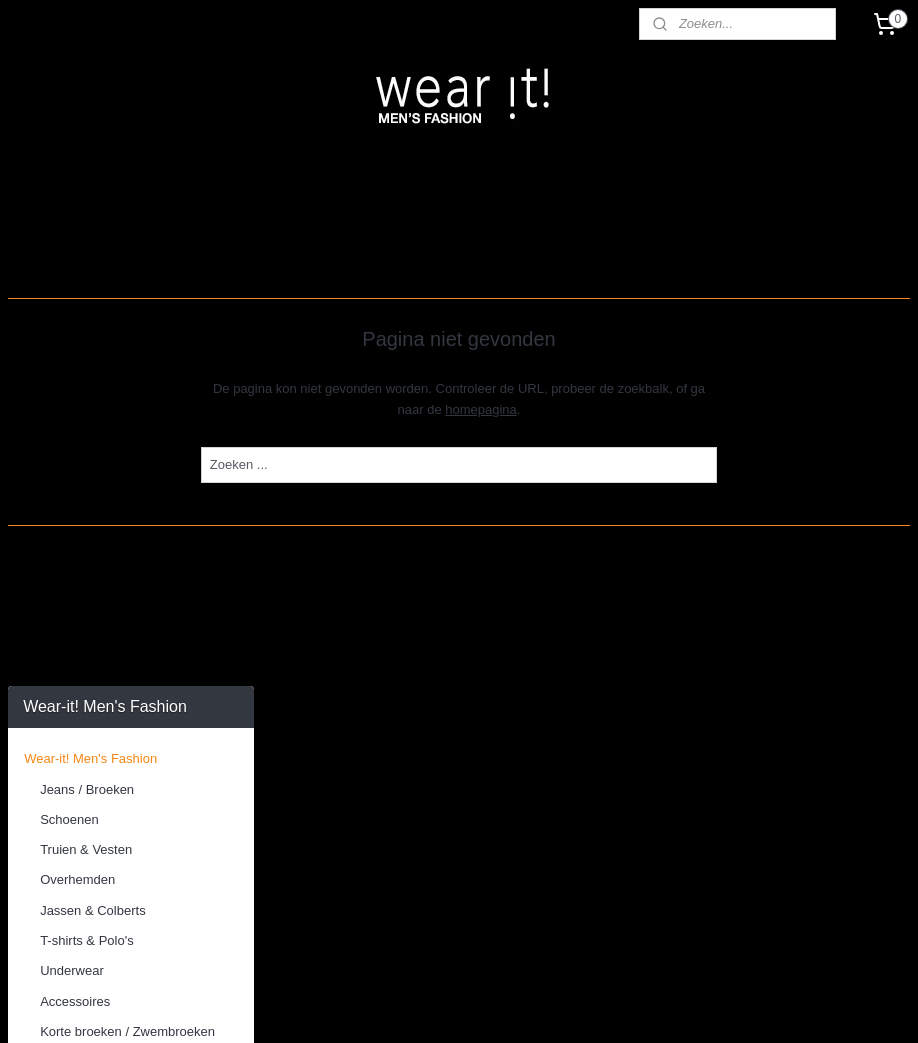 The height and width of the screenshot is (1043, 918). Describe the element at coordinates (676, 1006) in the screenshot. I see `Mijnwebwinkel` at that location.